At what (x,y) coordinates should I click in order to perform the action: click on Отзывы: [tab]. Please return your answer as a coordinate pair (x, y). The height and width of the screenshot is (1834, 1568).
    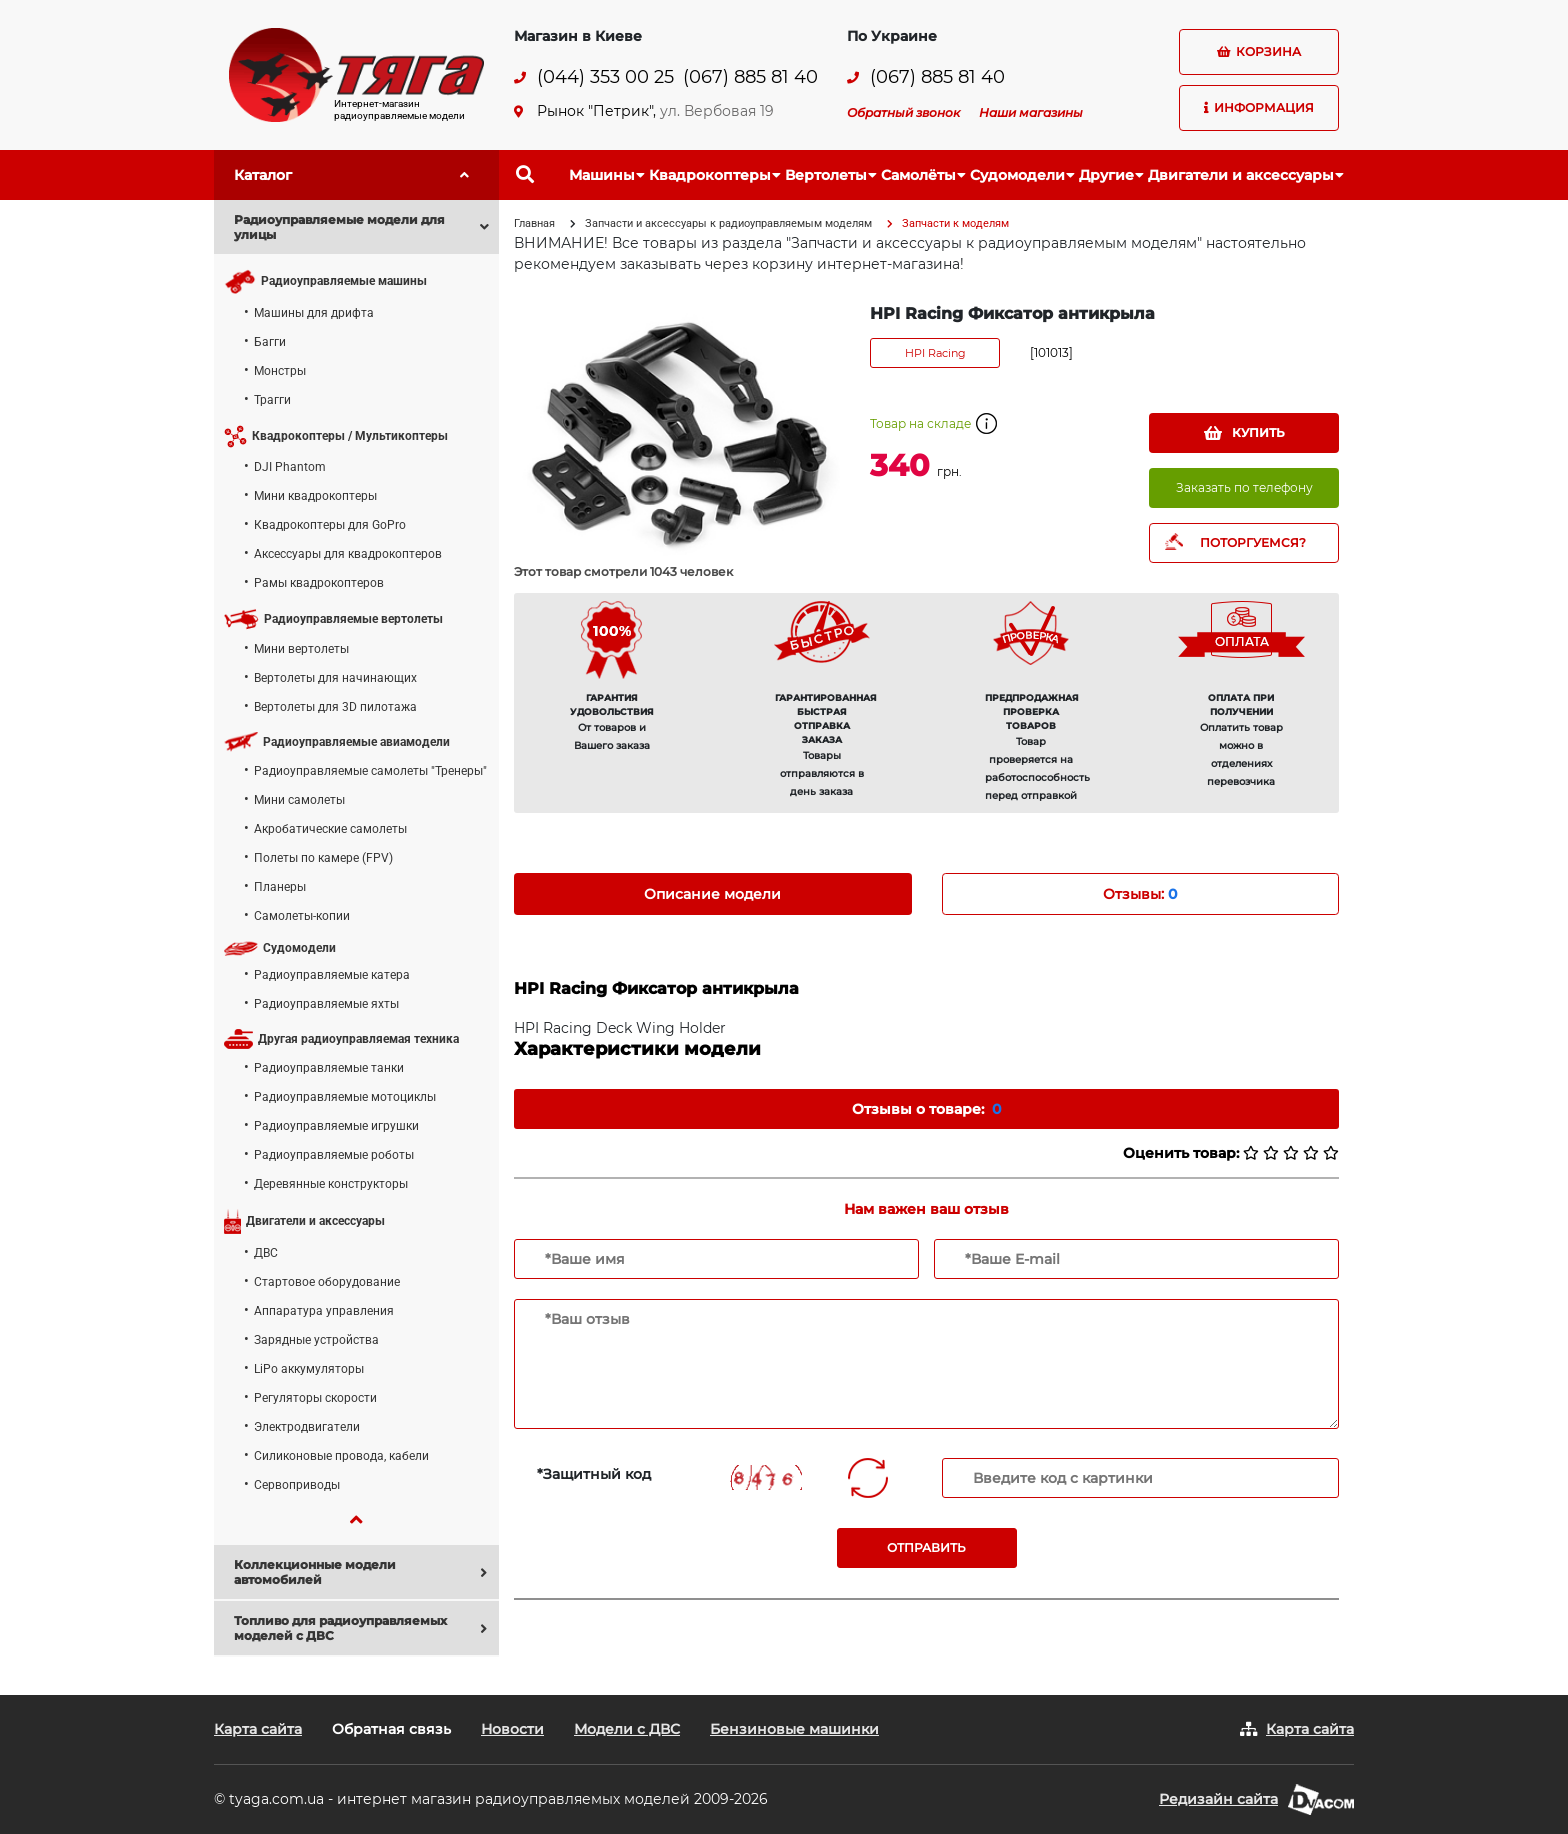
    Looking at the image, I should click on (1140, 894).